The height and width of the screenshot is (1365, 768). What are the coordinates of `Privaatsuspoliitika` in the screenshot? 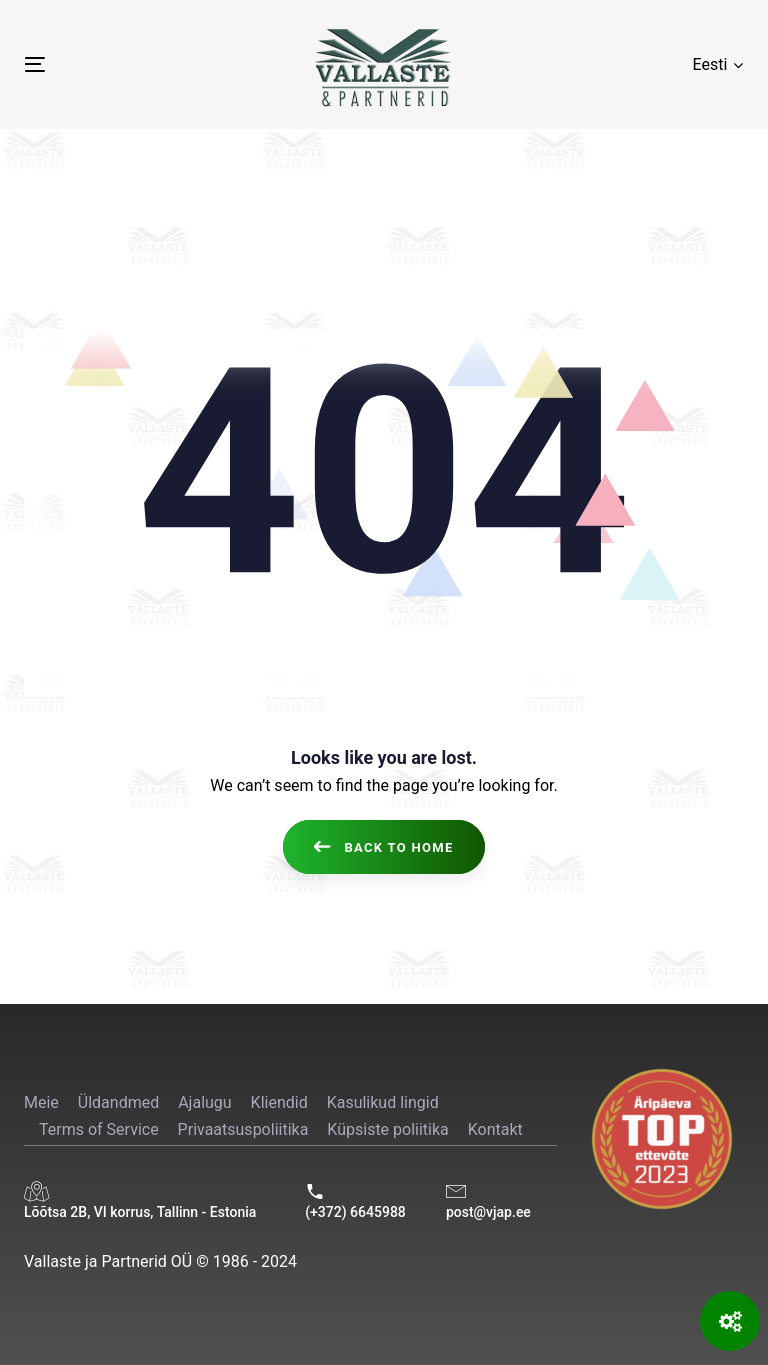 It's located at (243, 1129).